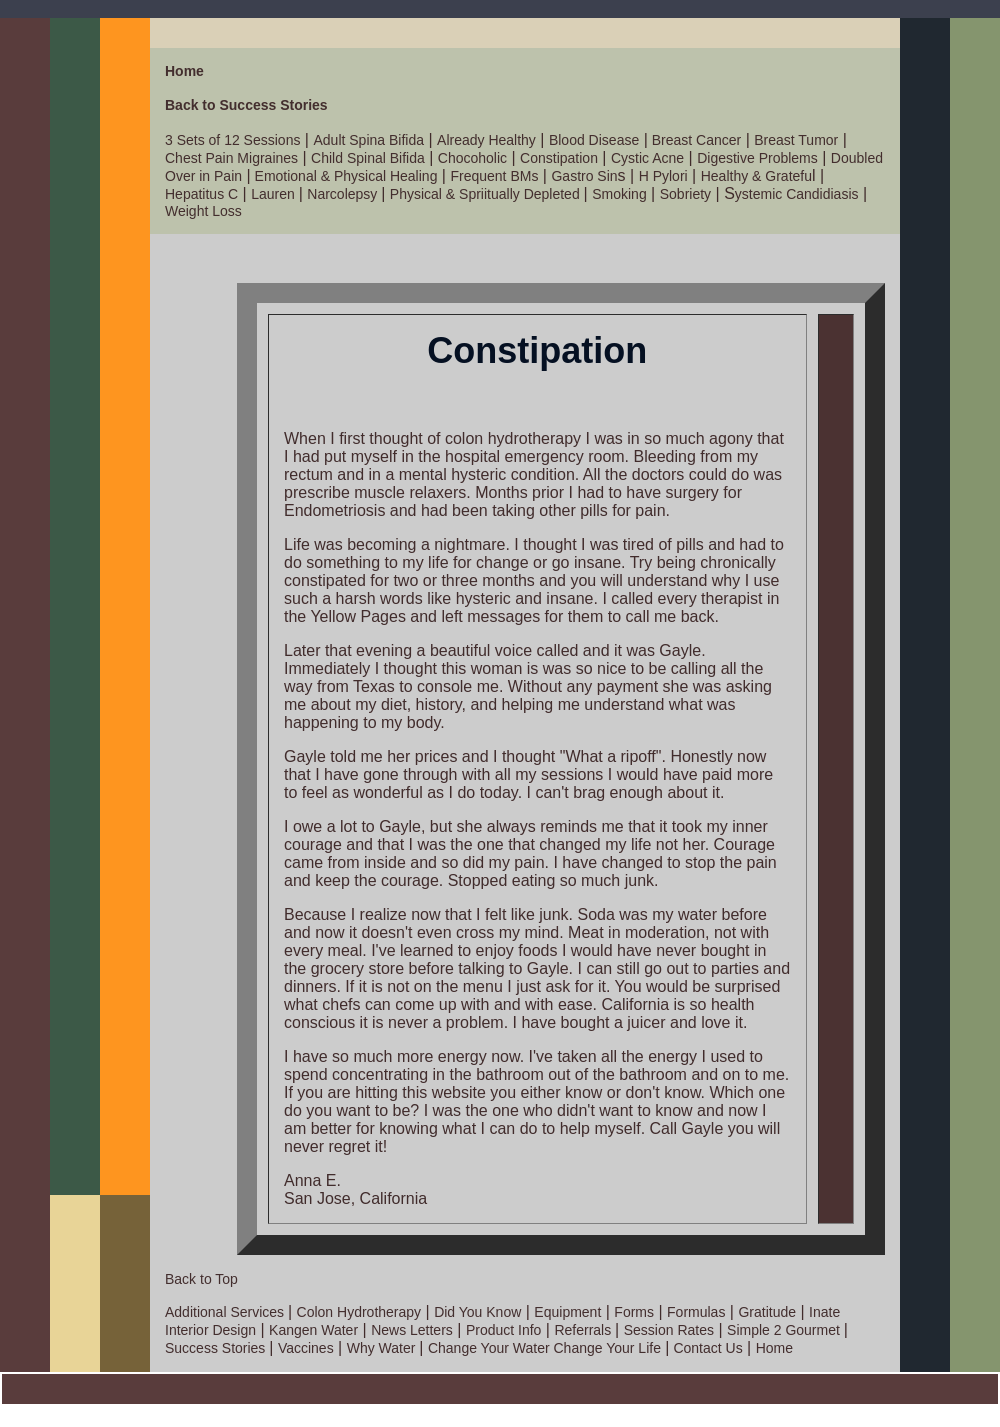 Image resolution: width=1000 pixels, height=1427 pixels. What do you see at coordinates (383, 1348) in the screenshot?
I see `Why Water` at bounding box center [383, 1348].